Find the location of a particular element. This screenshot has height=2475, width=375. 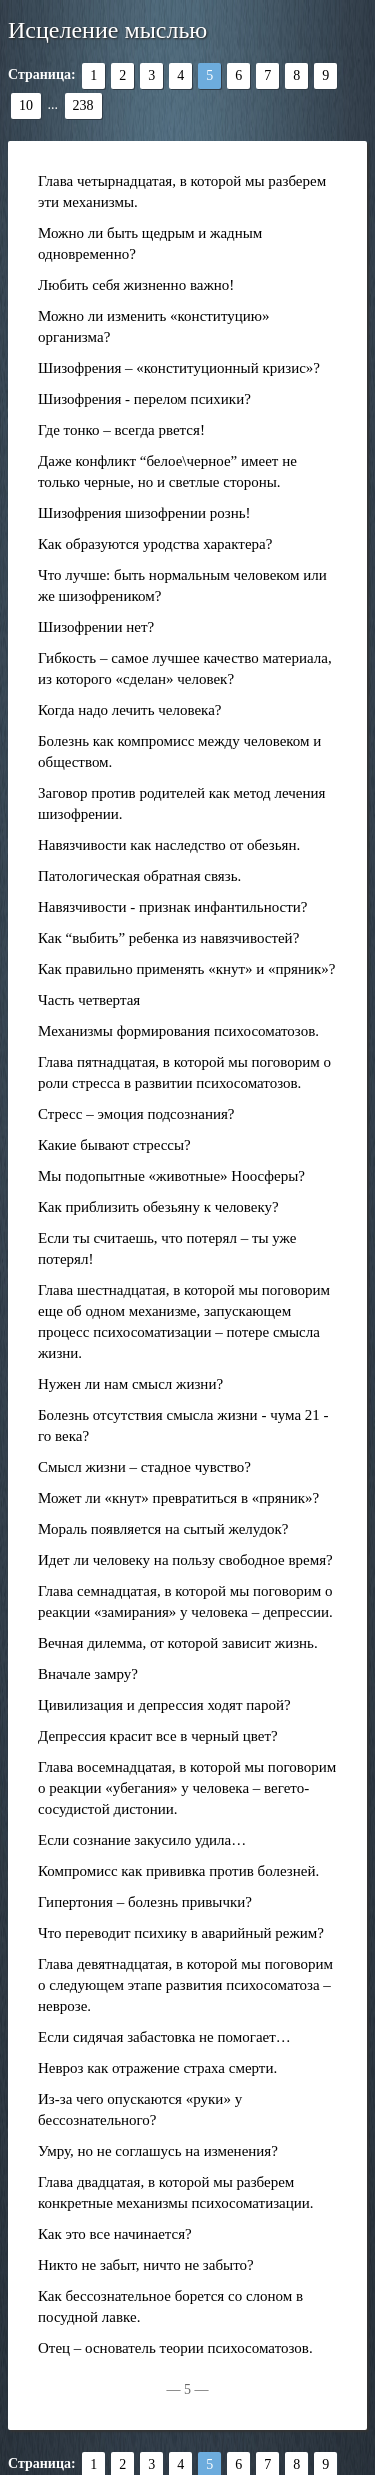

Идет ли человеку на пользу свободное время? is located at coordinates (185, 1560).